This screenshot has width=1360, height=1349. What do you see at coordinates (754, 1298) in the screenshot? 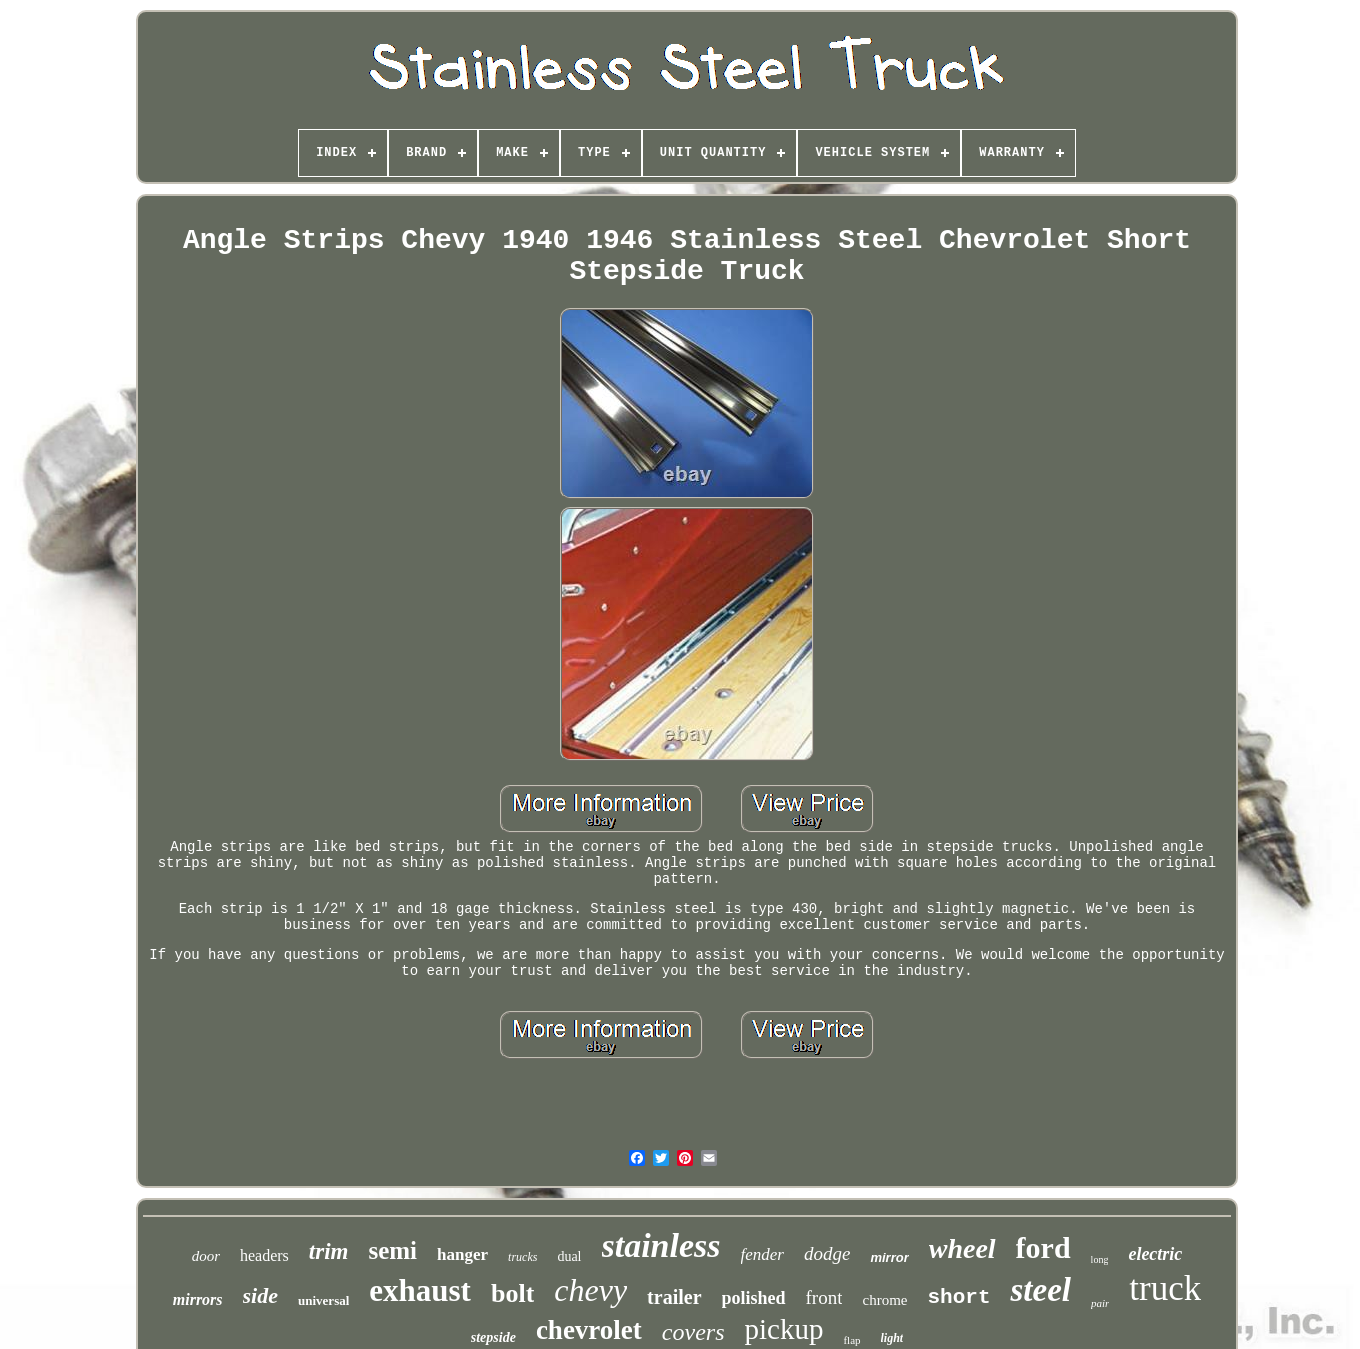
I see `polished` at bounding box center [754, 1298].